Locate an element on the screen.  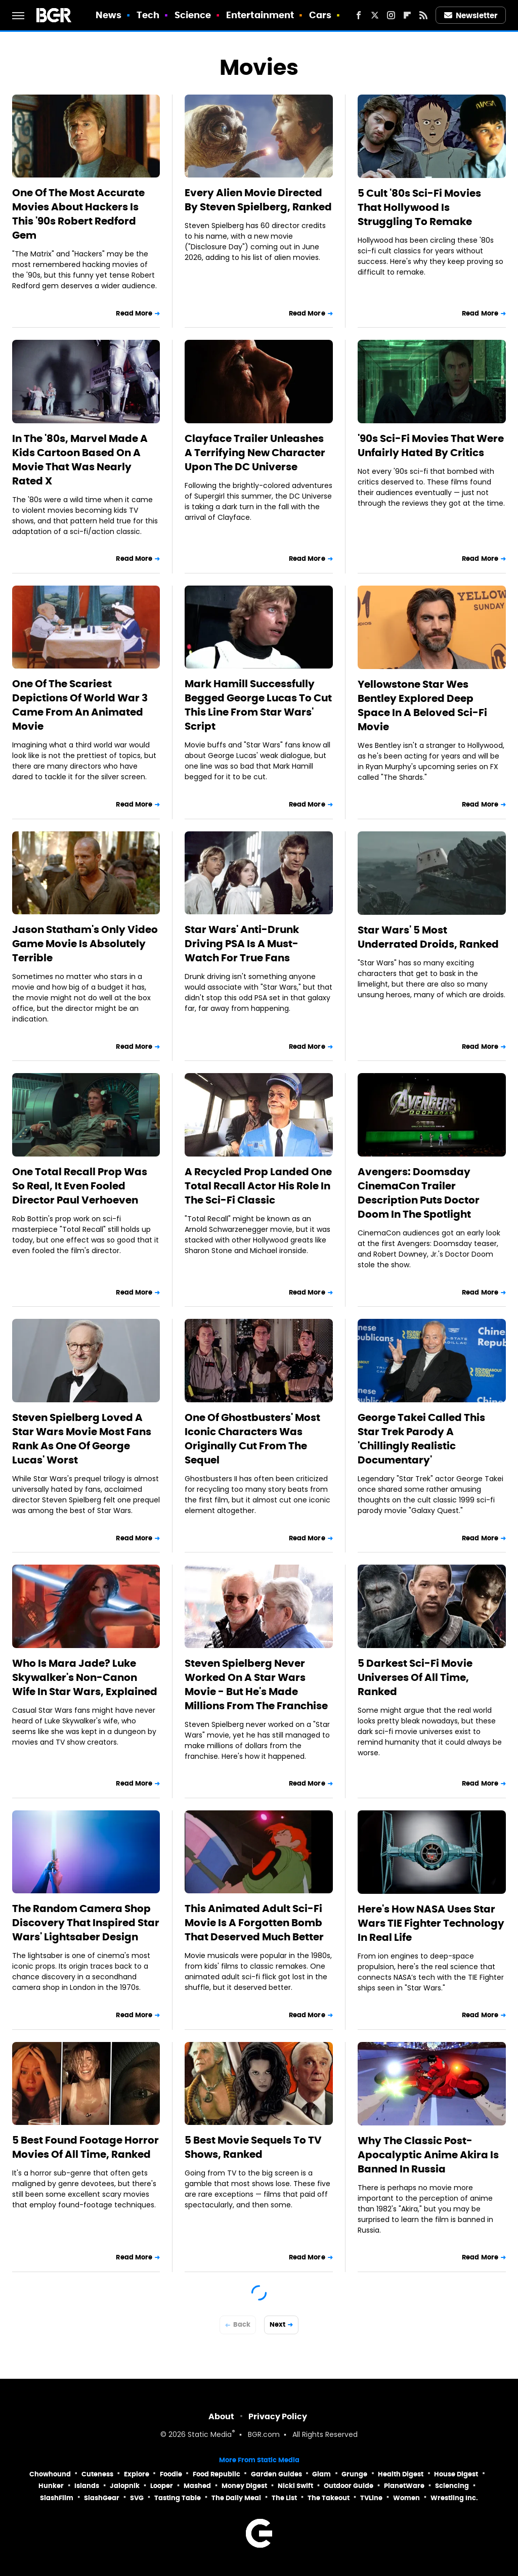
In The '80s, Marvel Made A Kids Cartoon Based On A Movie That Was Nearly Rated X is located at coordinates (80, 459).